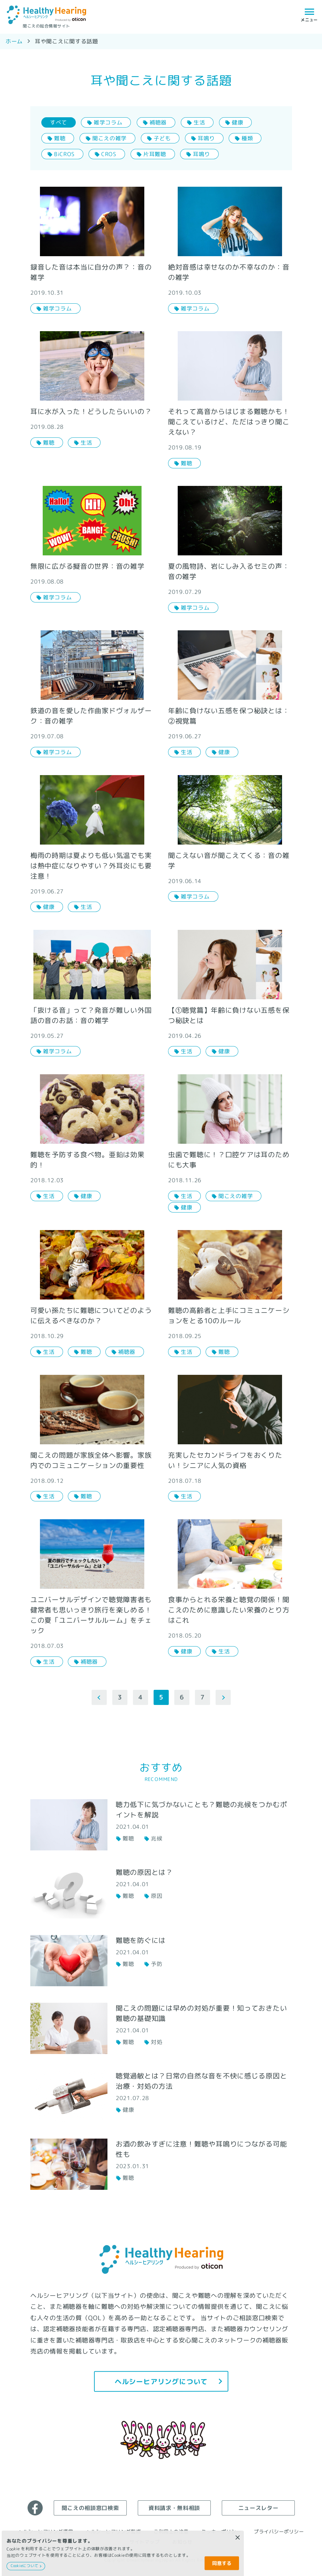 This screenshot has height=2576, width=322. Describe the element at coordinates (160, 2381) in the screenshot. I see `ヘルシーヒアリングについて` at that location.